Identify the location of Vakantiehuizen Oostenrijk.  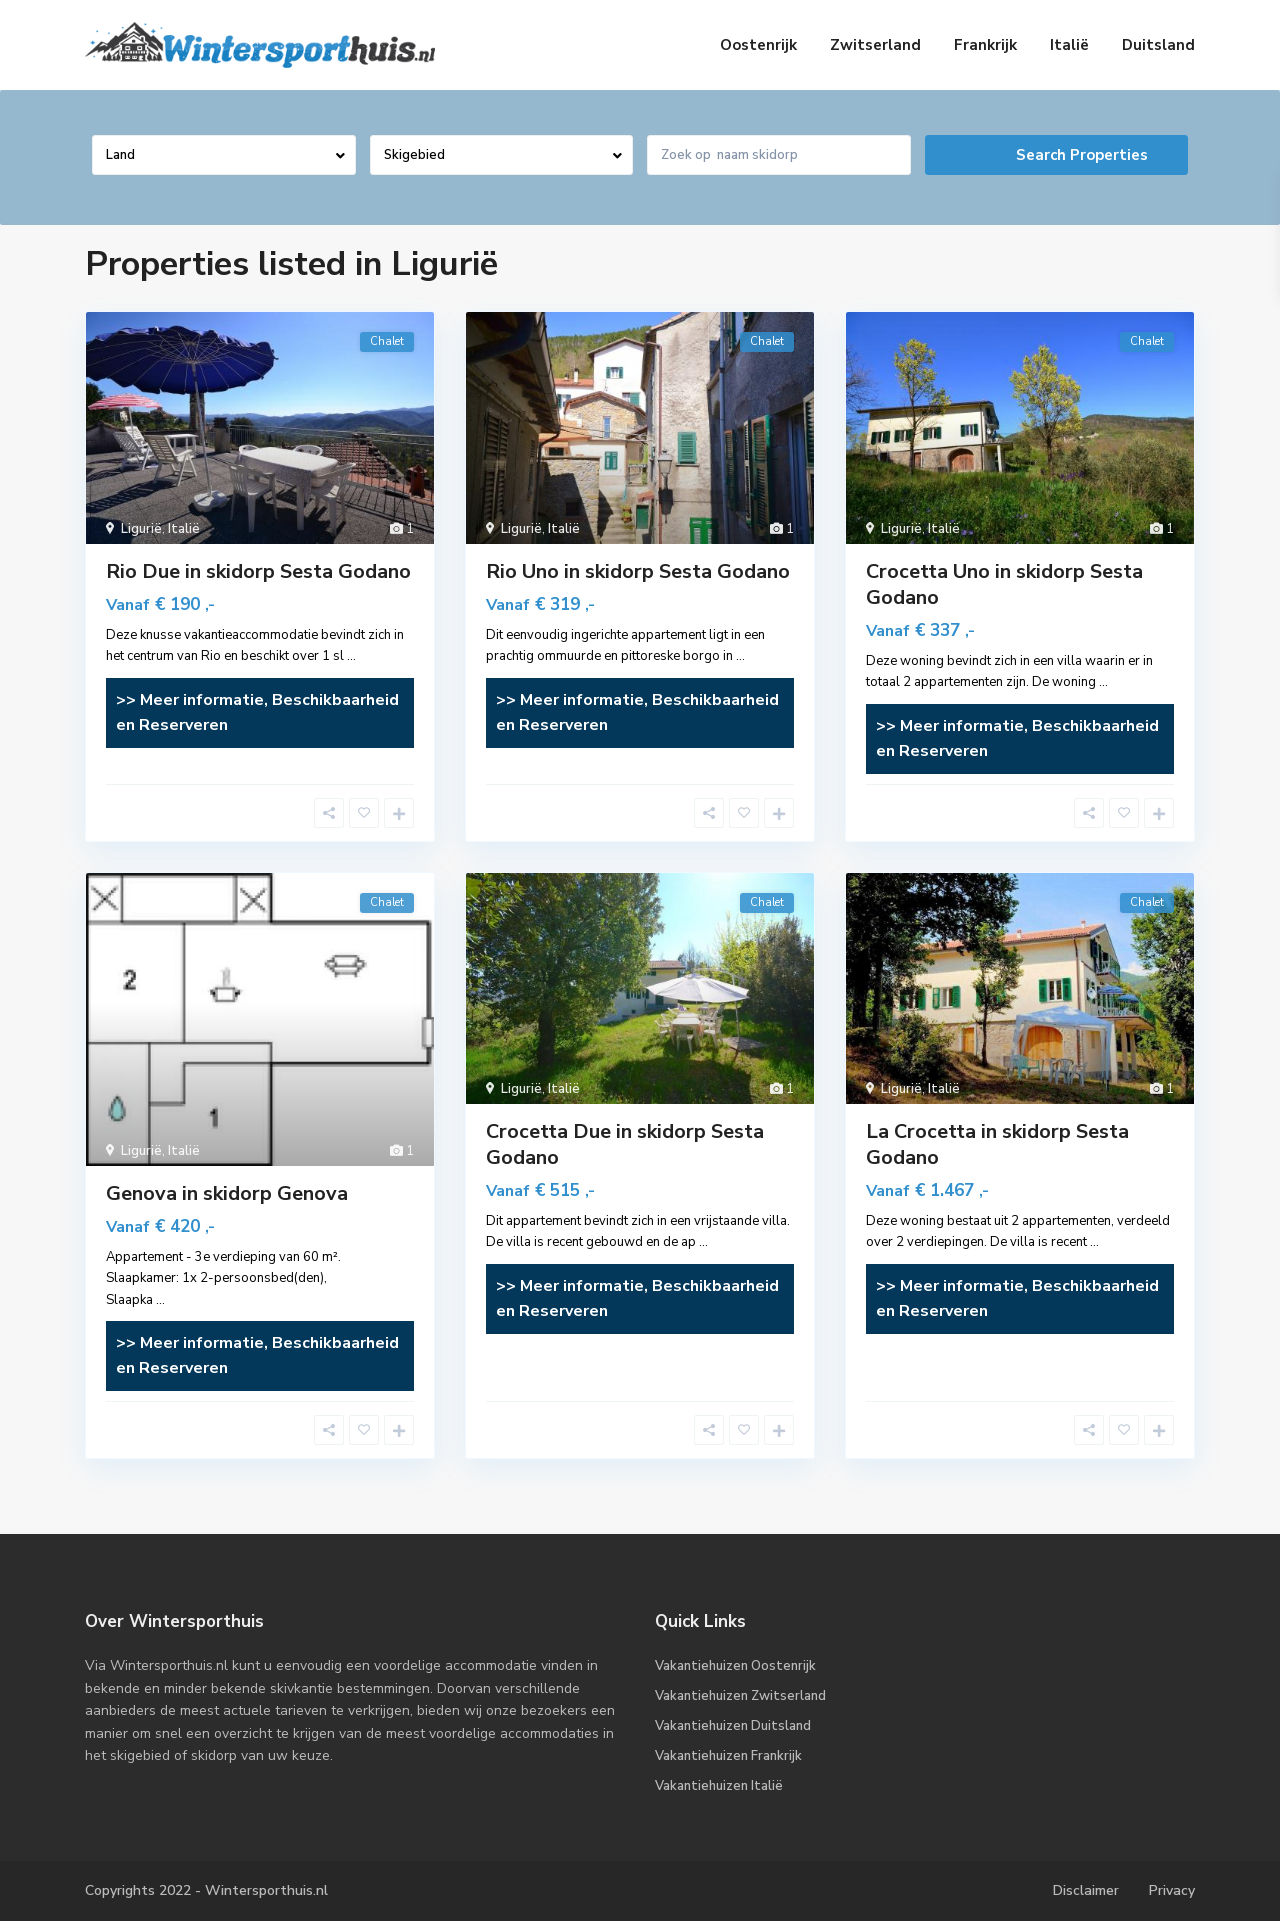
(735, 1666).